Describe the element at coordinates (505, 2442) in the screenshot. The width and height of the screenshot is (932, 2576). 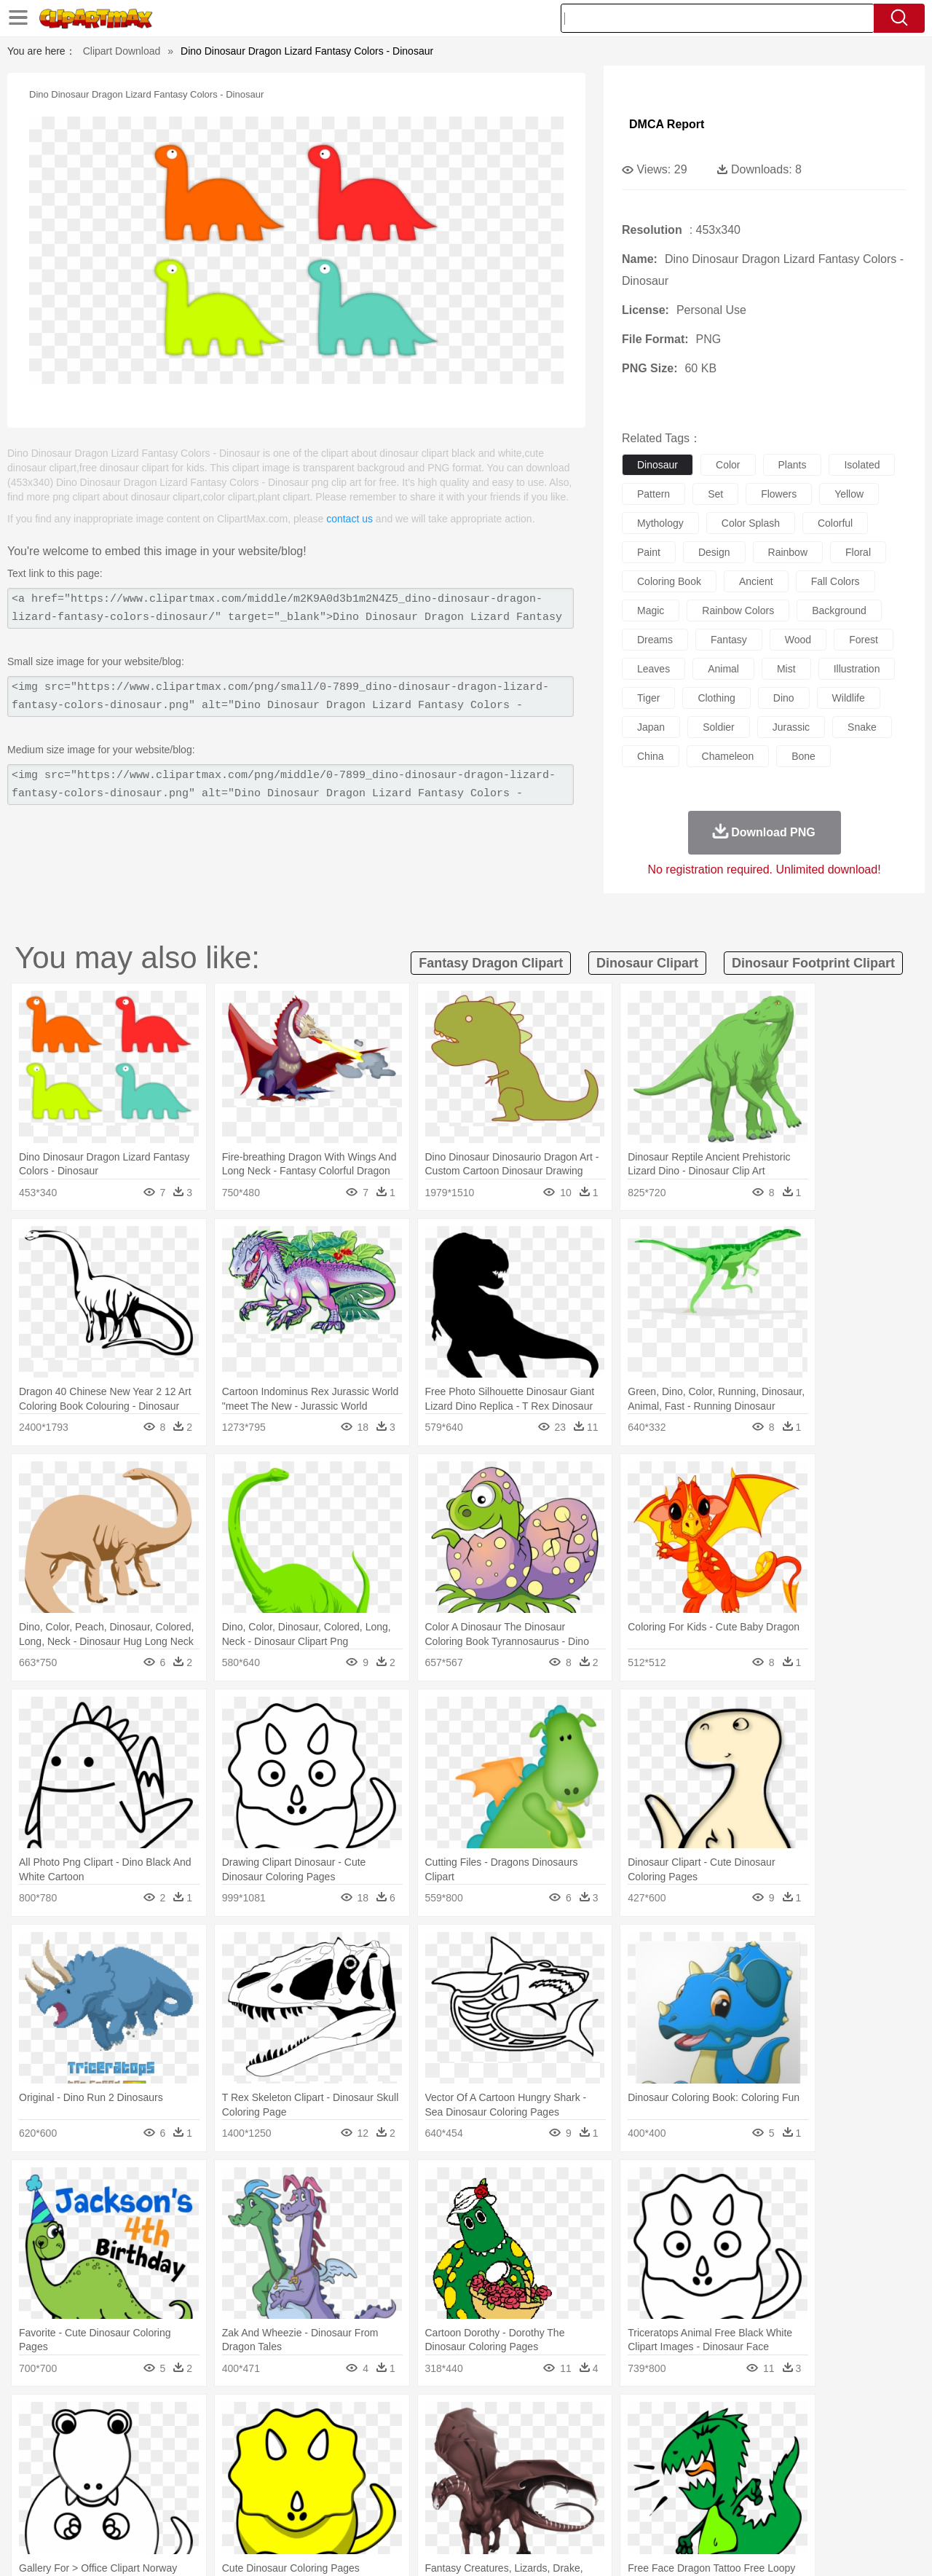
I see `Honey Bee` at that location.